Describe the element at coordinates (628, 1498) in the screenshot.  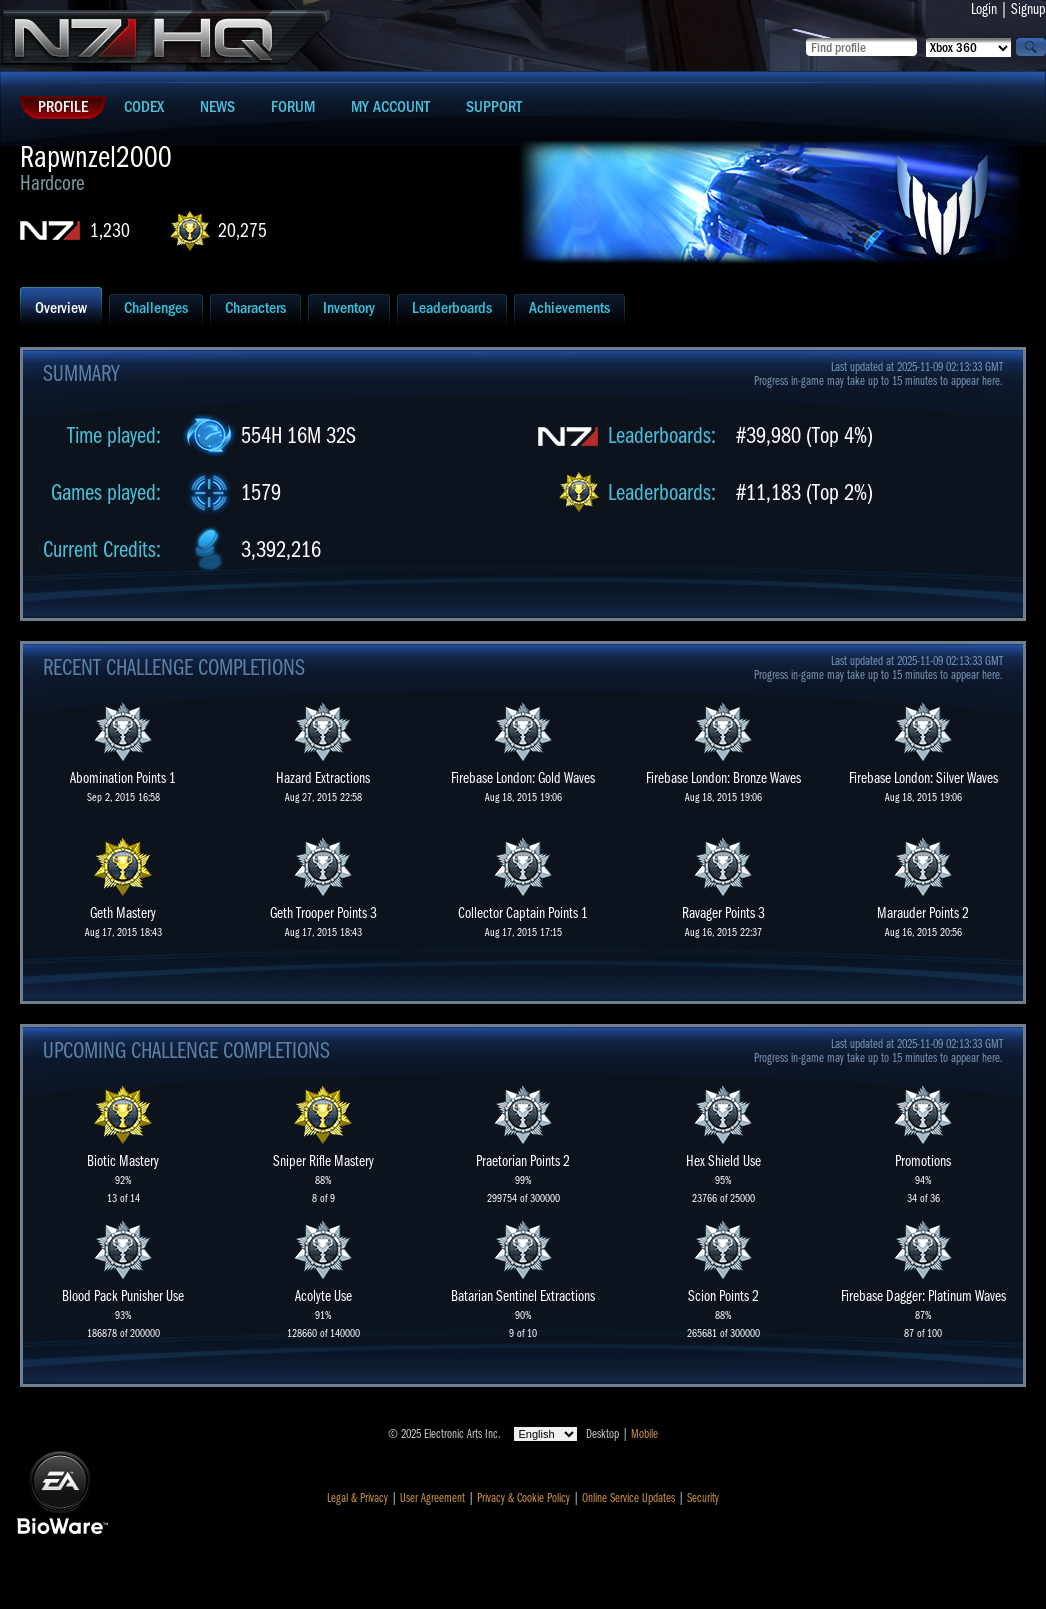
I see `Online Service Updates` at that location.